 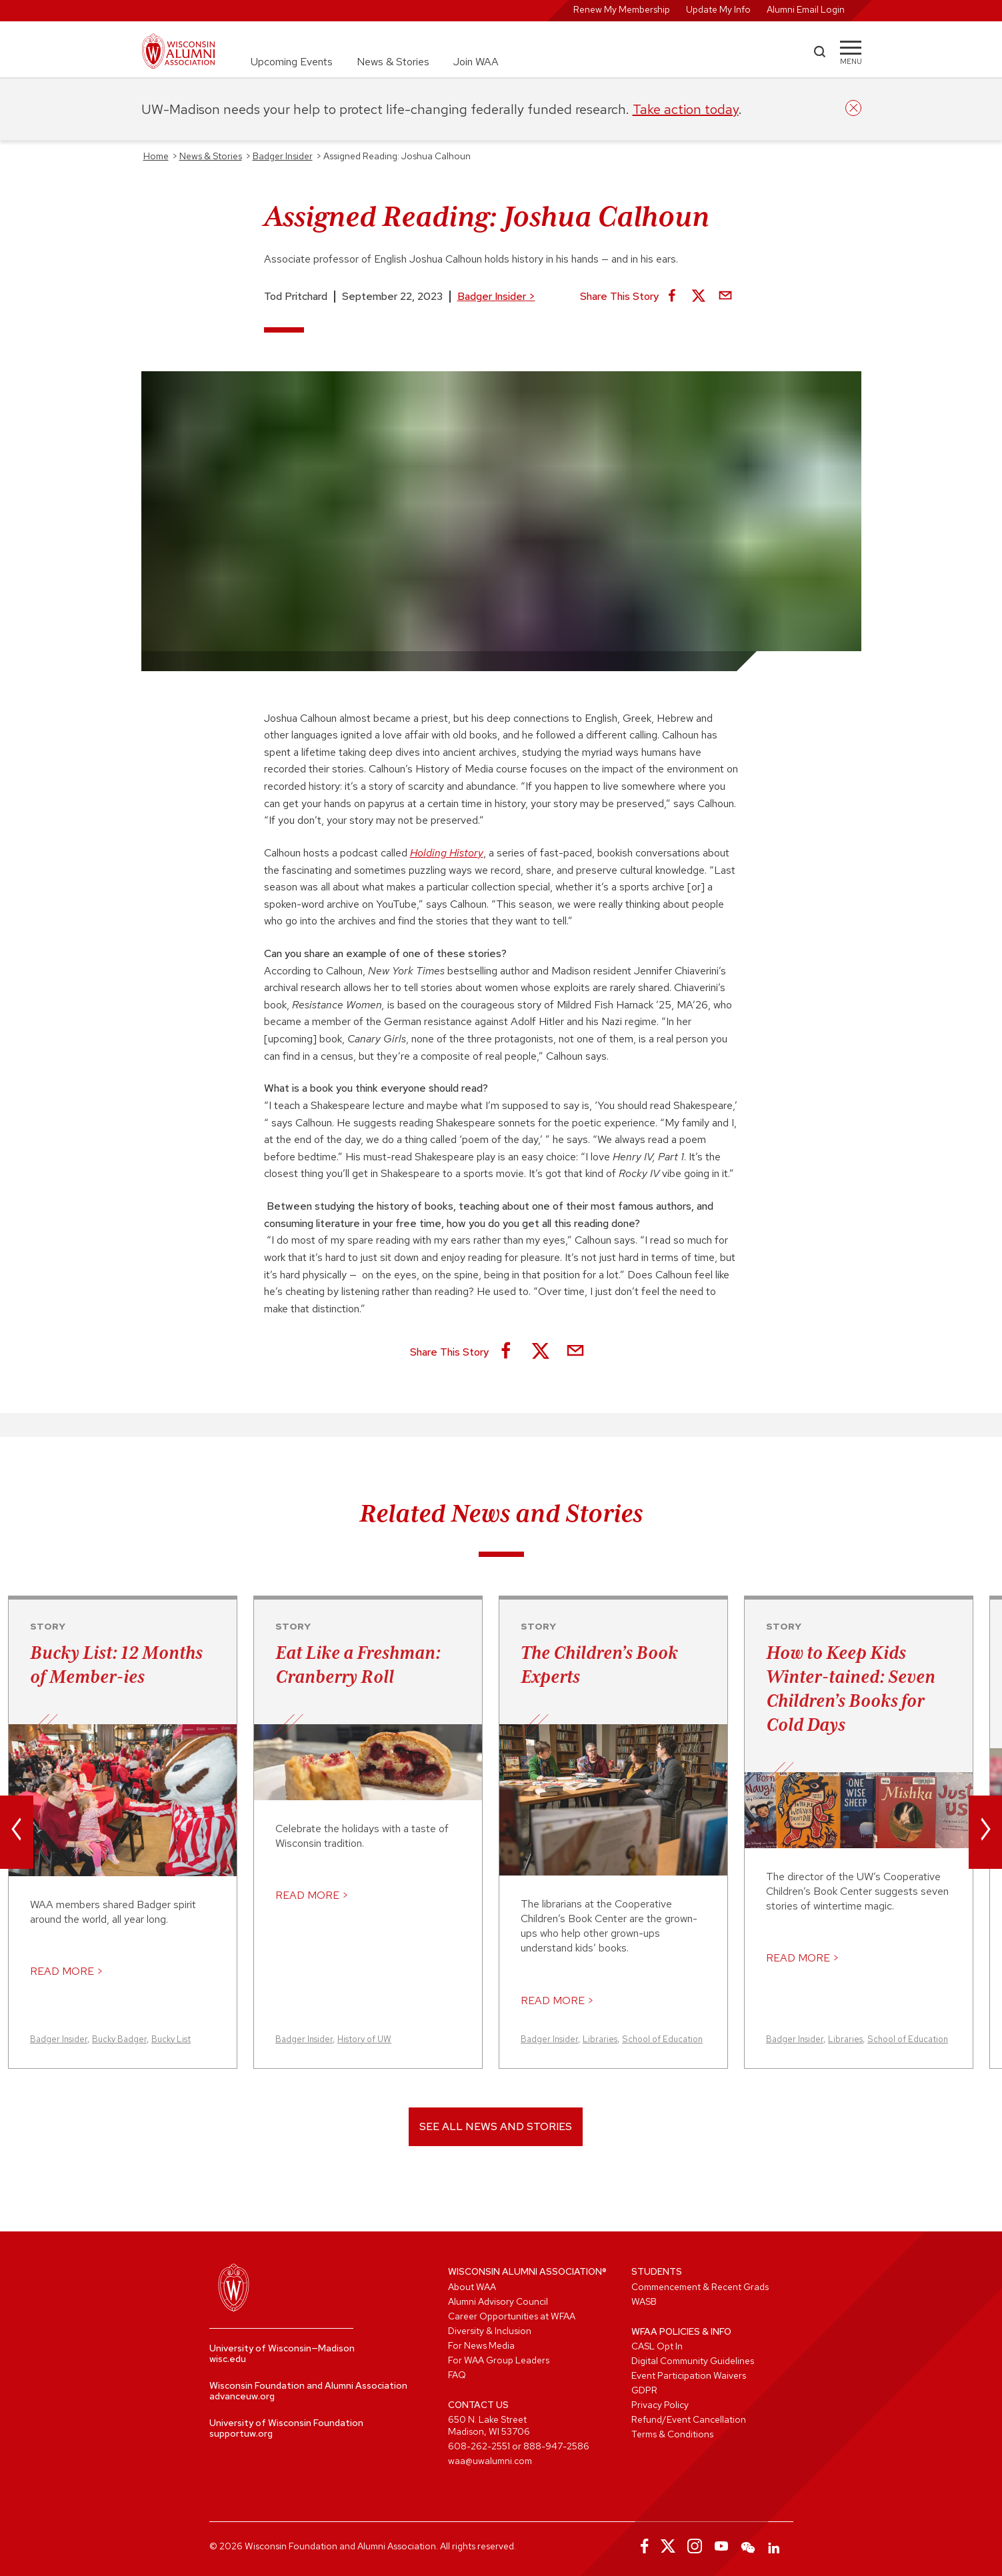 What do you see at coordinates (700, 2287) in the screenshot?
I see `Commencement & Recent Grads` at bounding box center [700, 2287].